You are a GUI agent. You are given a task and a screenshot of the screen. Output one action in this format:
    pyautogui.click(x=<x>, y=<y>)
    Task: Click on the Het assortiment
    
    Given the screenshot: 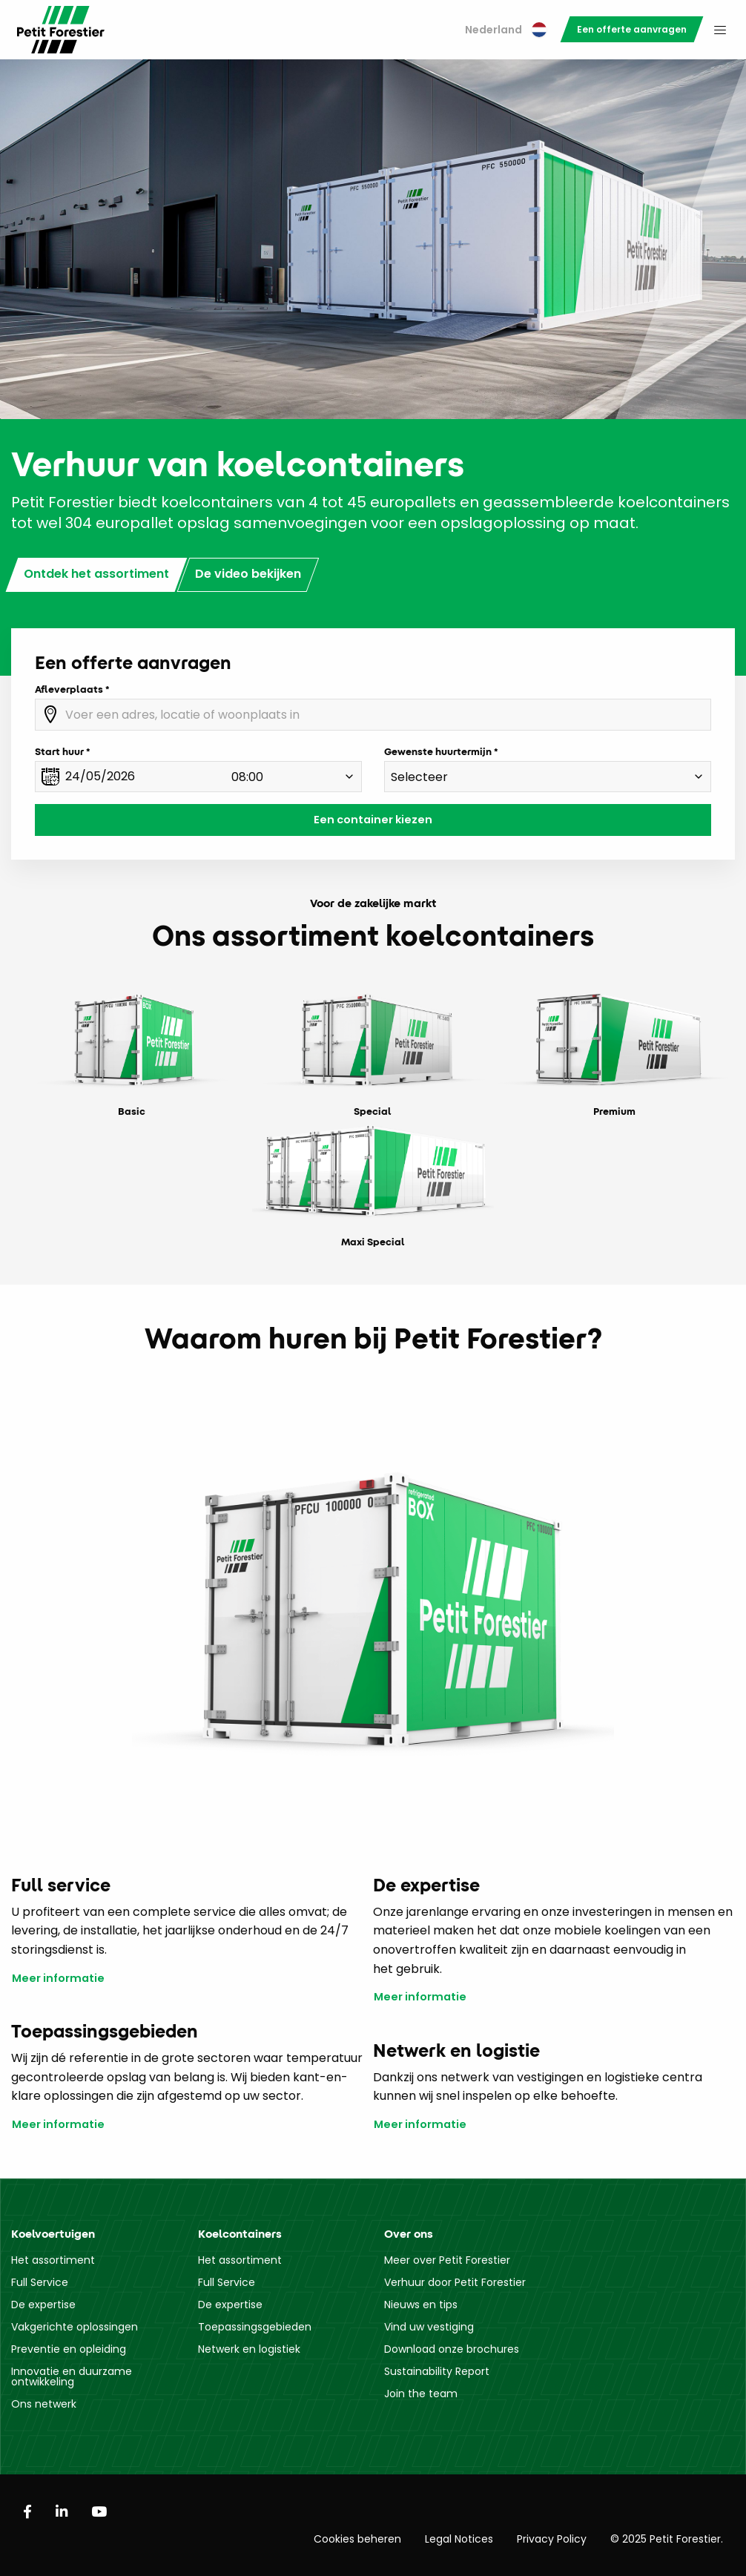 What is the action you would take?
    pyautogui.click(x=53, y=2260)
    